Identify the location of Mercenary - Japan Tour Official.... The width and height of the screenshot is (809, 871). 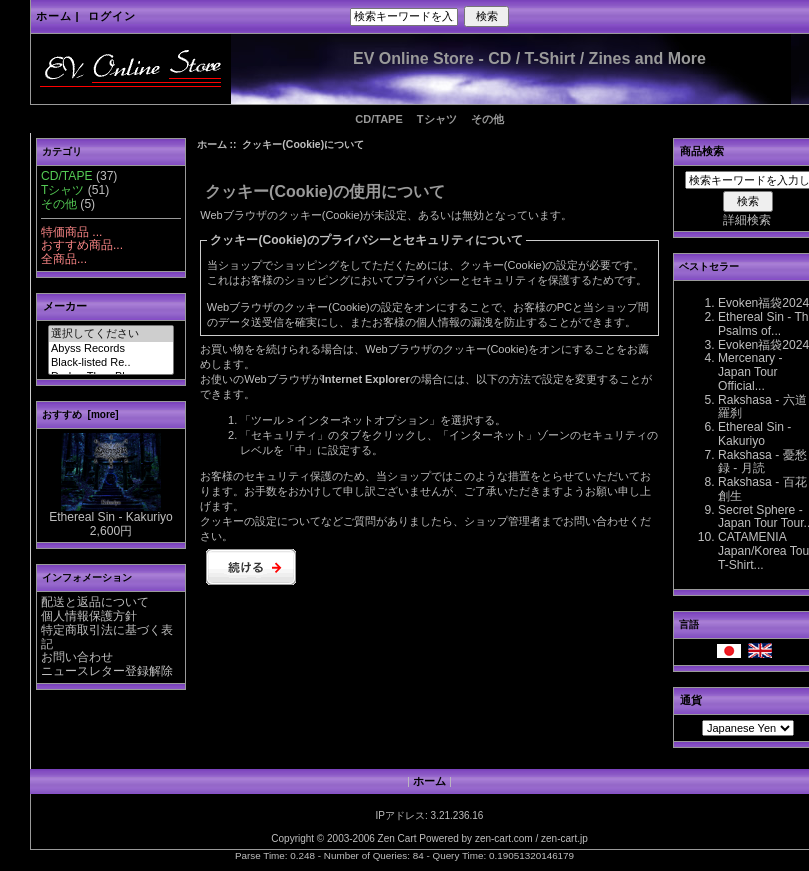
(750, 372).